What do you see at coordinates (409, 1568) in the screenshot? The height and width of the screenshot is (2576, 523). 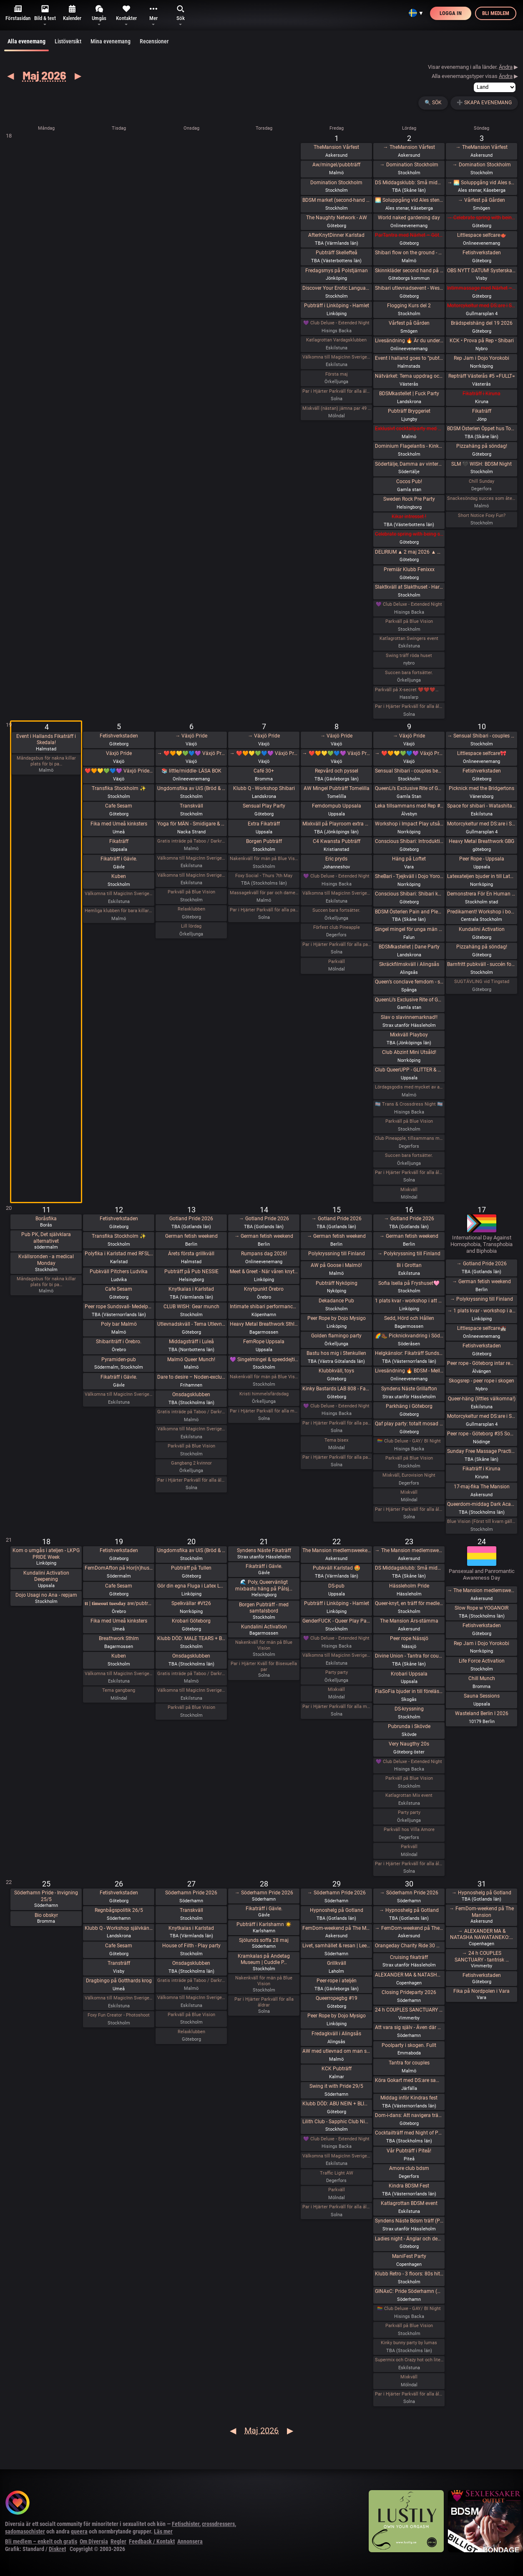 I see `DS Middagsklubb: Små middagar i Helsingborg` at bounding box center [409, 1568].